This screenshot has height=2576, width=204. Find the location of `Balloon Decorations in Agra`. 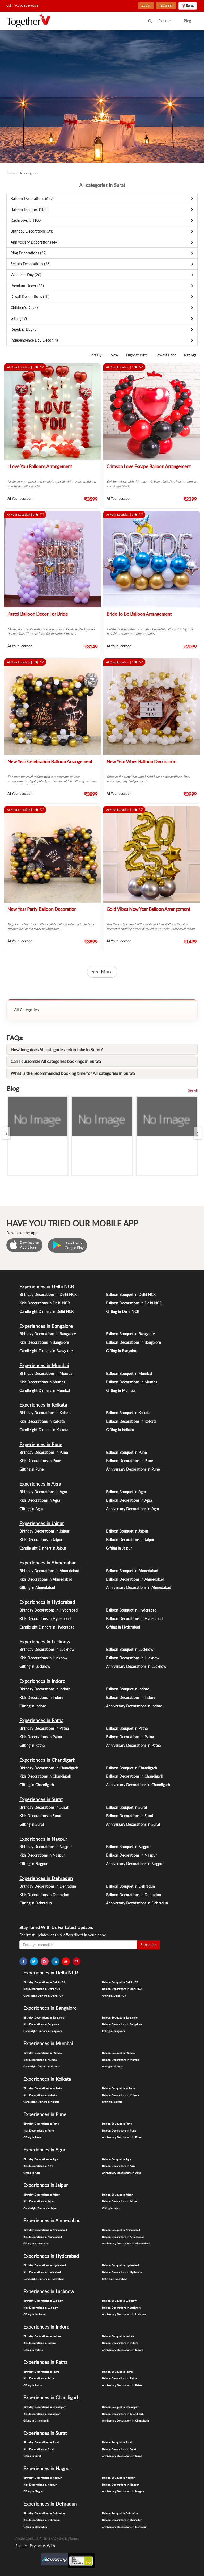

Balloon Decorations in Agra is located at coordinates (129, 1500).